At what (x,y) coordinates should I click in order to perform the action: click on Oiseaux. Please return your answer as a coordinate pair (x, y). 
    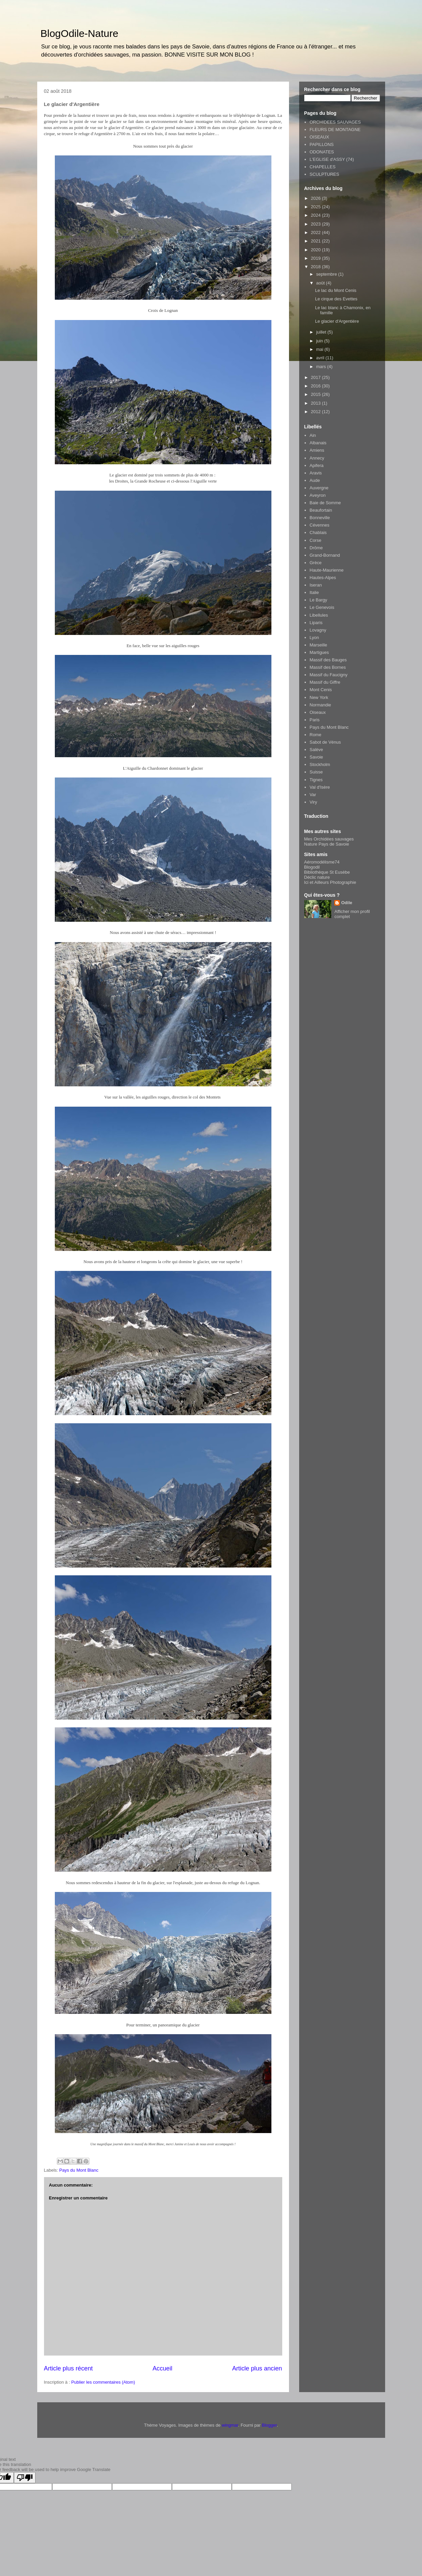
    Looking at the image, I should click on (318, 712).